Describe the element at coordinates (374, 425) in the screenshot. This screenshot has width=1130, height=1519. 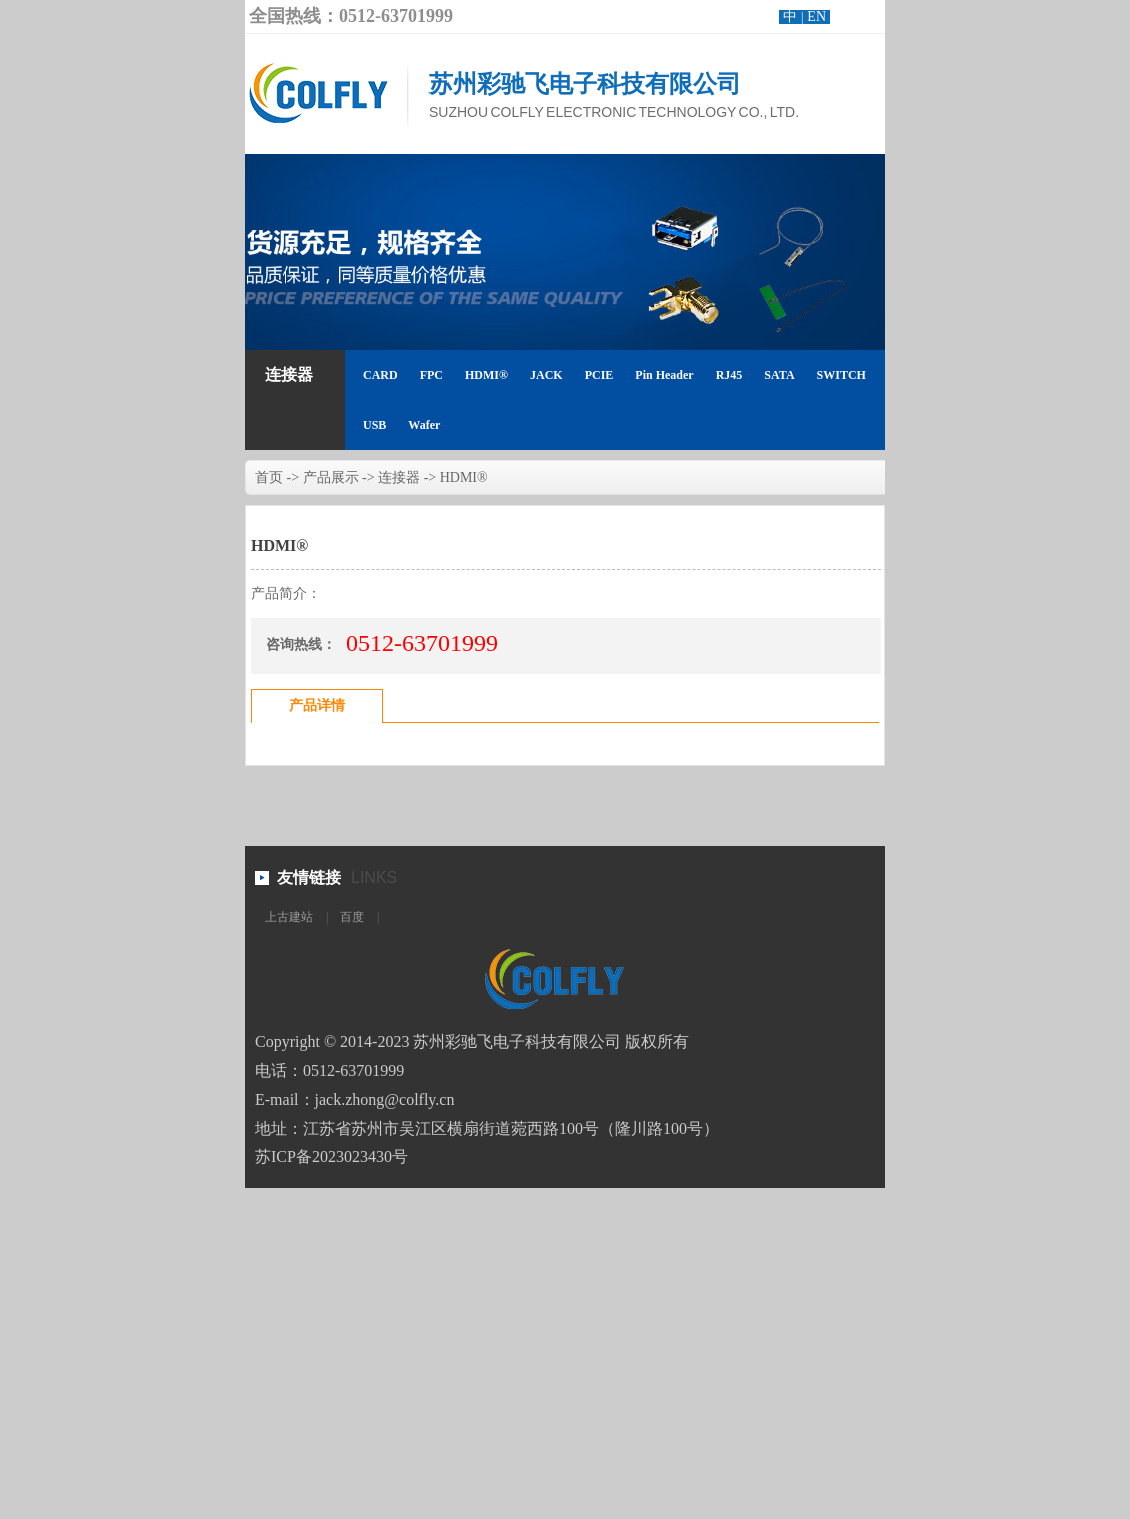
I see `USB` at that location.